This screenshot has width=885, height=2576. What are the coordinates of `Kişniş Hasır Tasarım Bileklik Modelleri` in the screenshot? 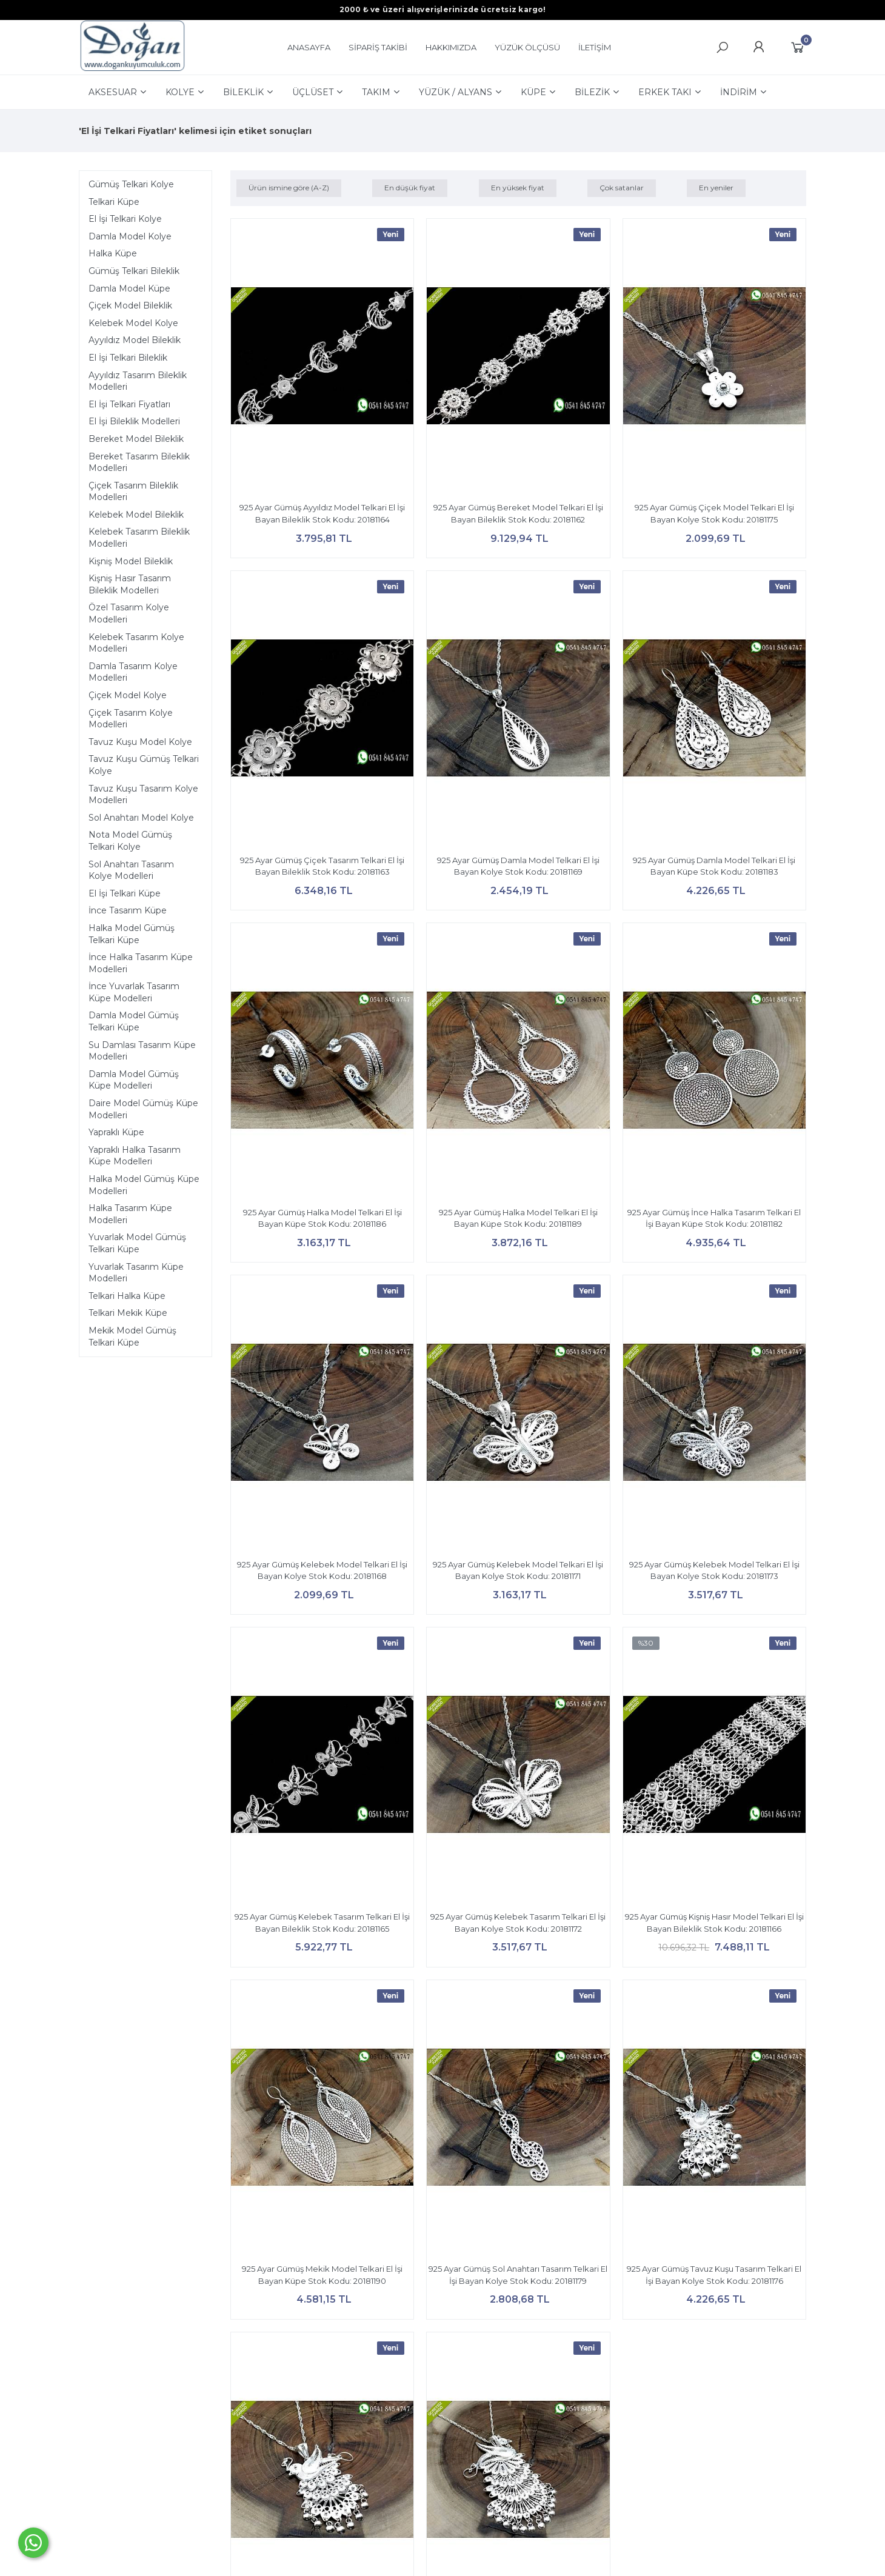 It's located at (129, 584).